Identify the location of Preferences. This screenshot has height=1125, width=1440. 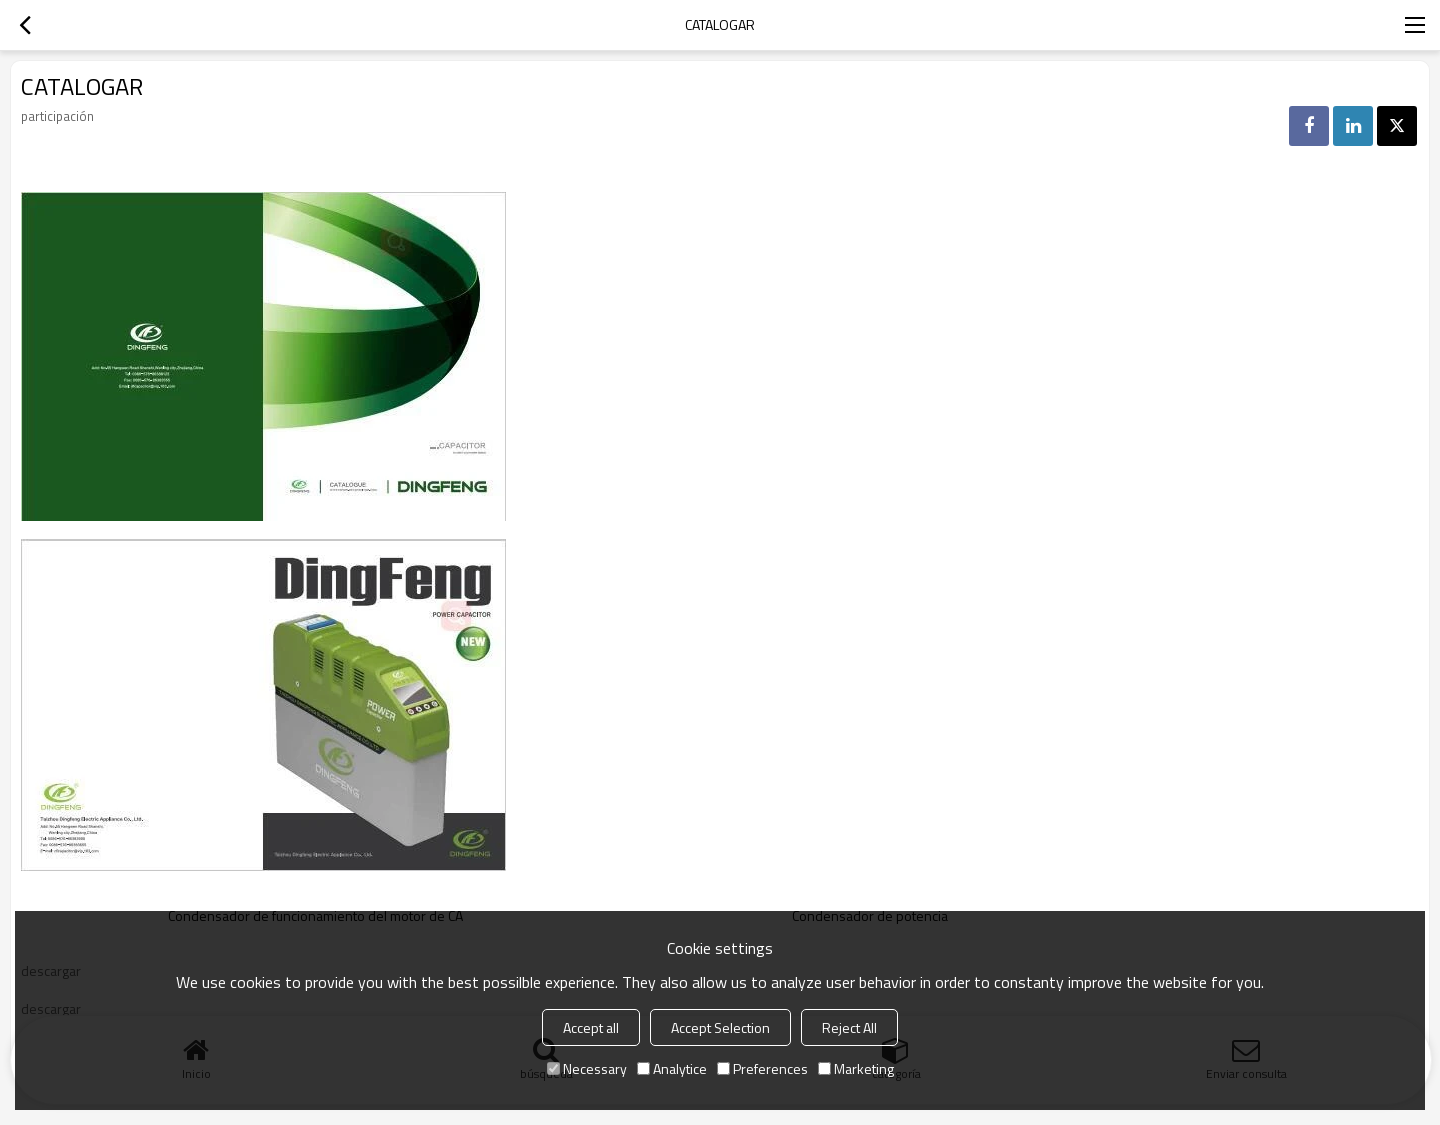
(762, 1068).